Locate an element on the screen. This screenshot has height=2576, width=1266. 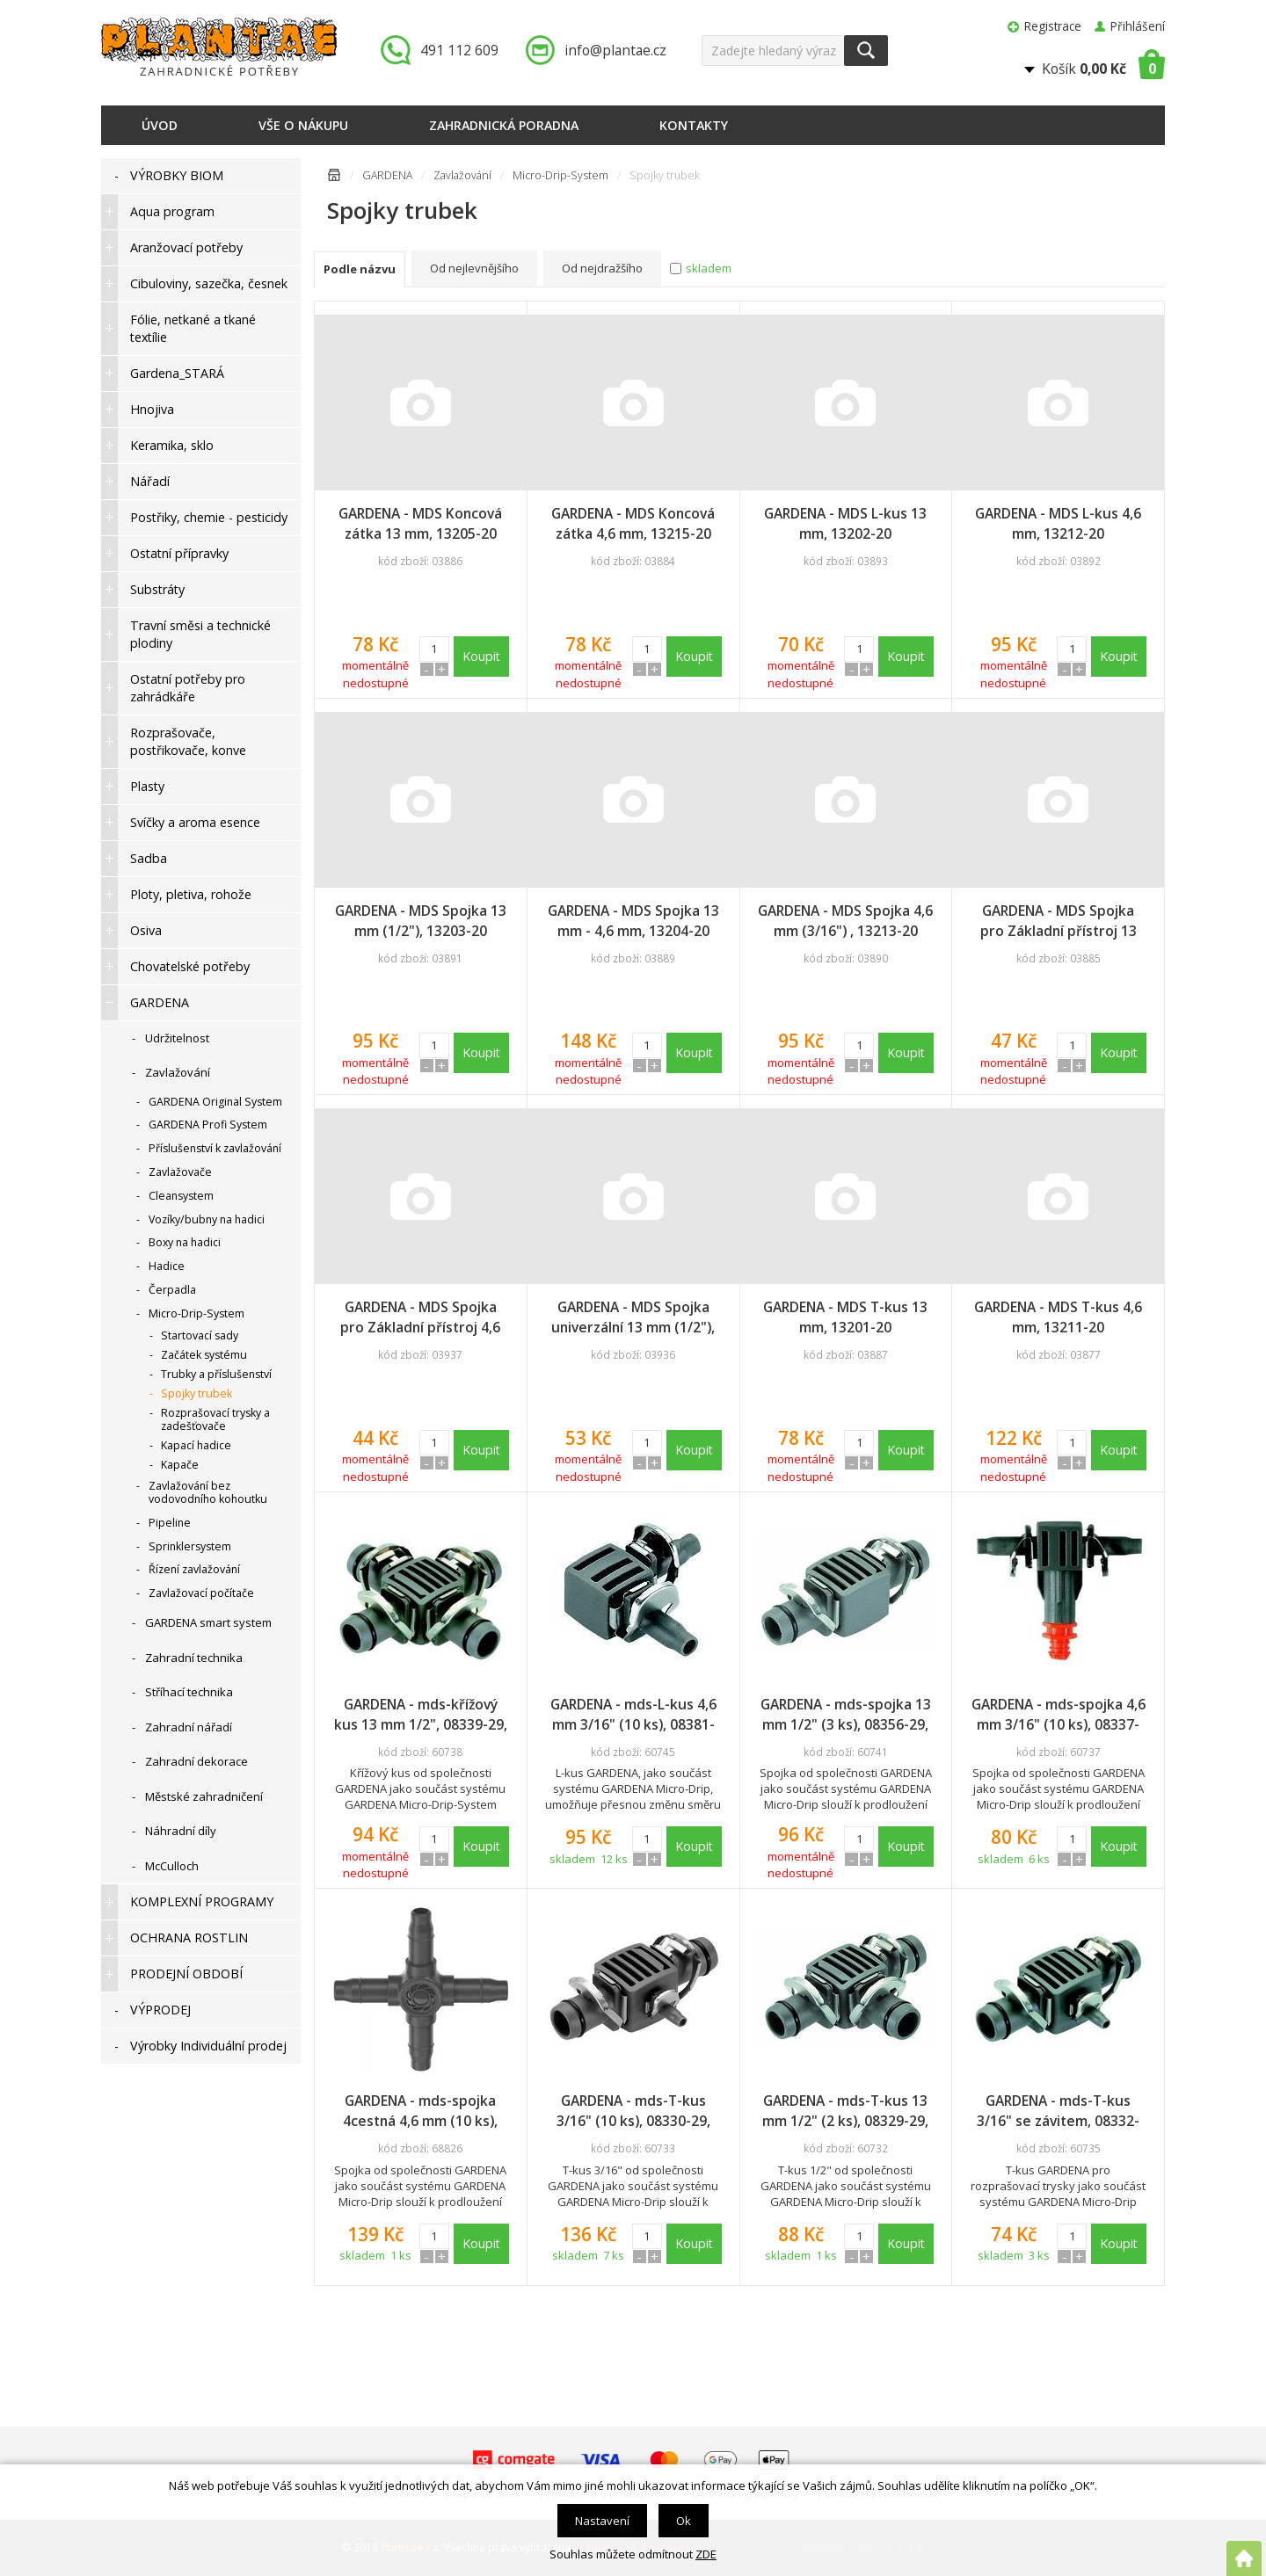
Zahradnická poradna is located at coordinates (503, 125).